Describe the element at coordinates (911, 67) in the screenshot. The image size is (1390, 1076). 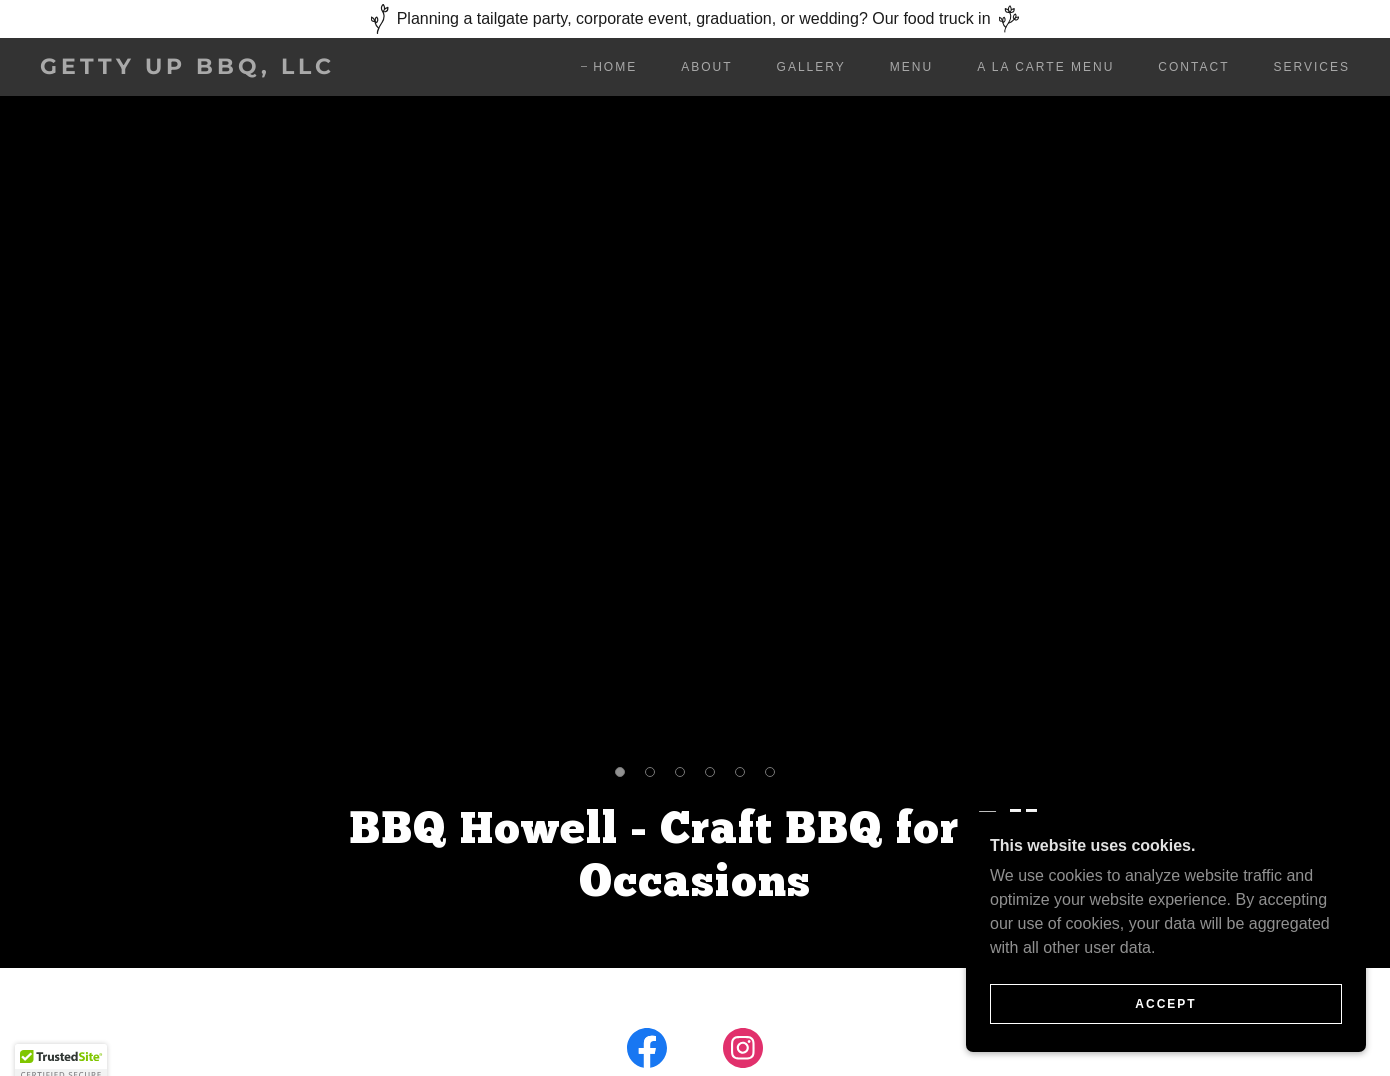
I see `Menu [link]` at that location.